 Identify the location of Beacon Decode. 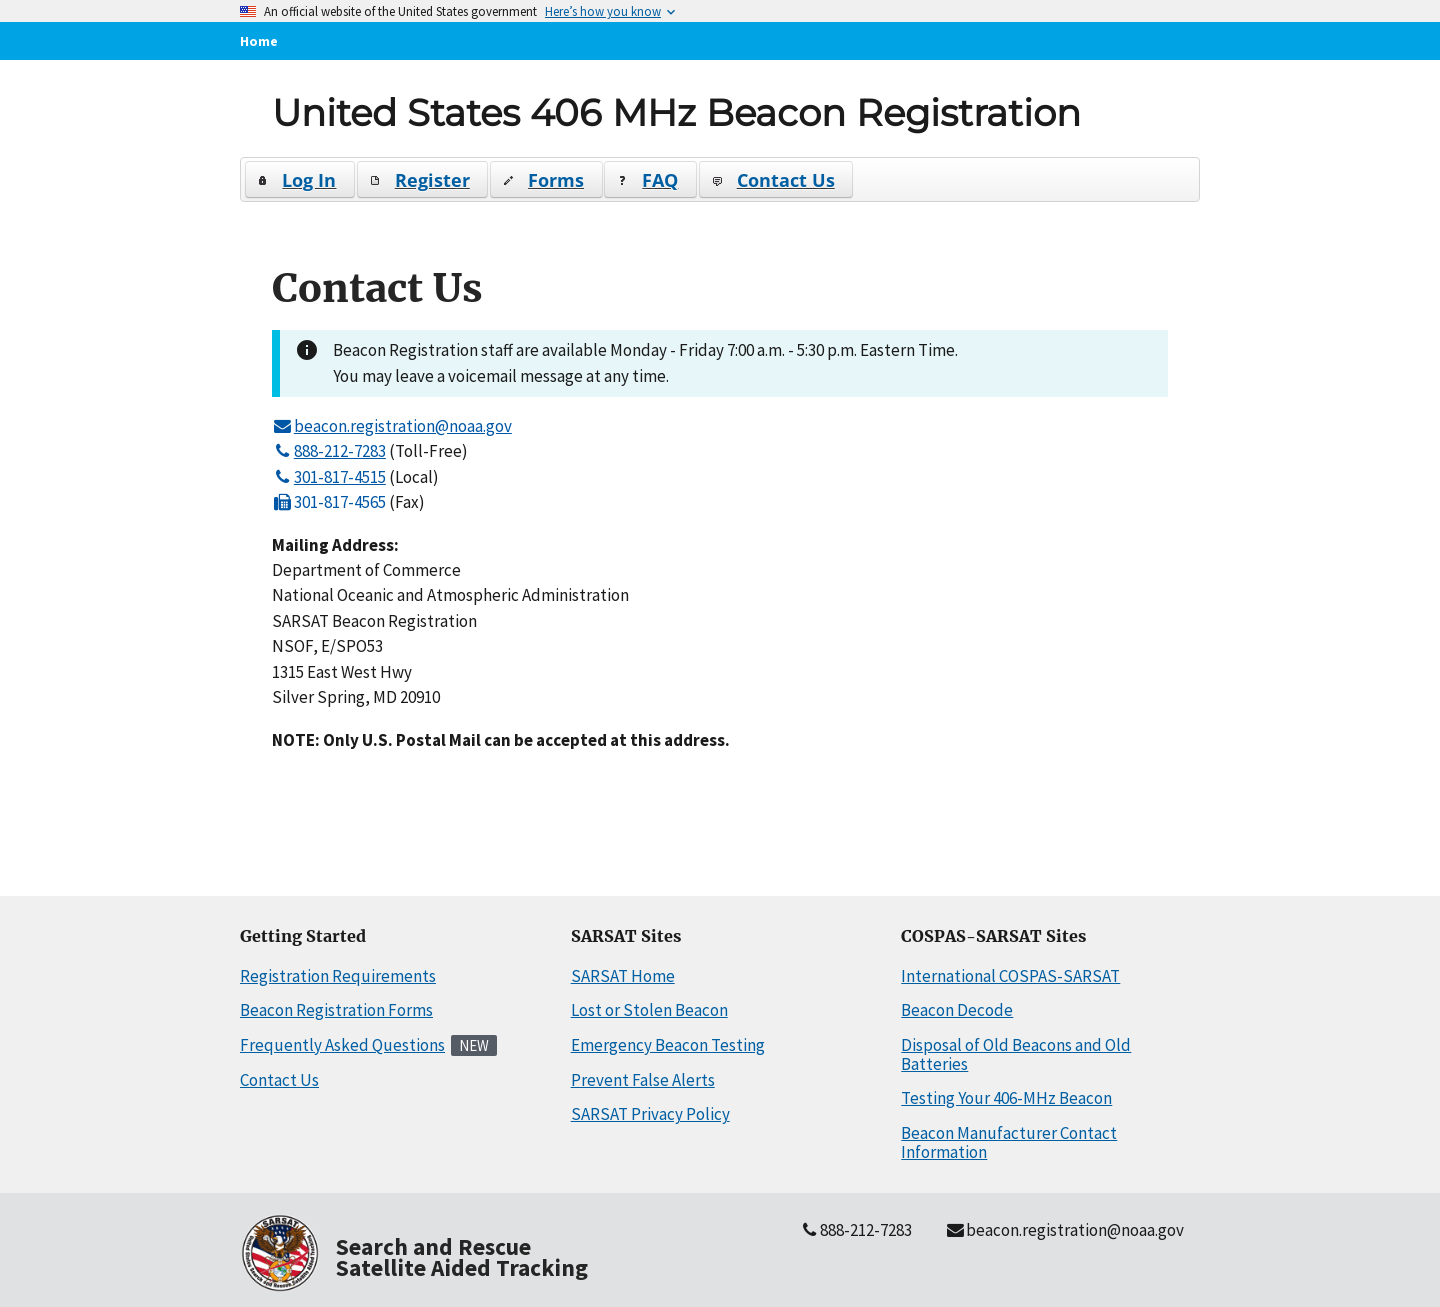
(957, 1010).